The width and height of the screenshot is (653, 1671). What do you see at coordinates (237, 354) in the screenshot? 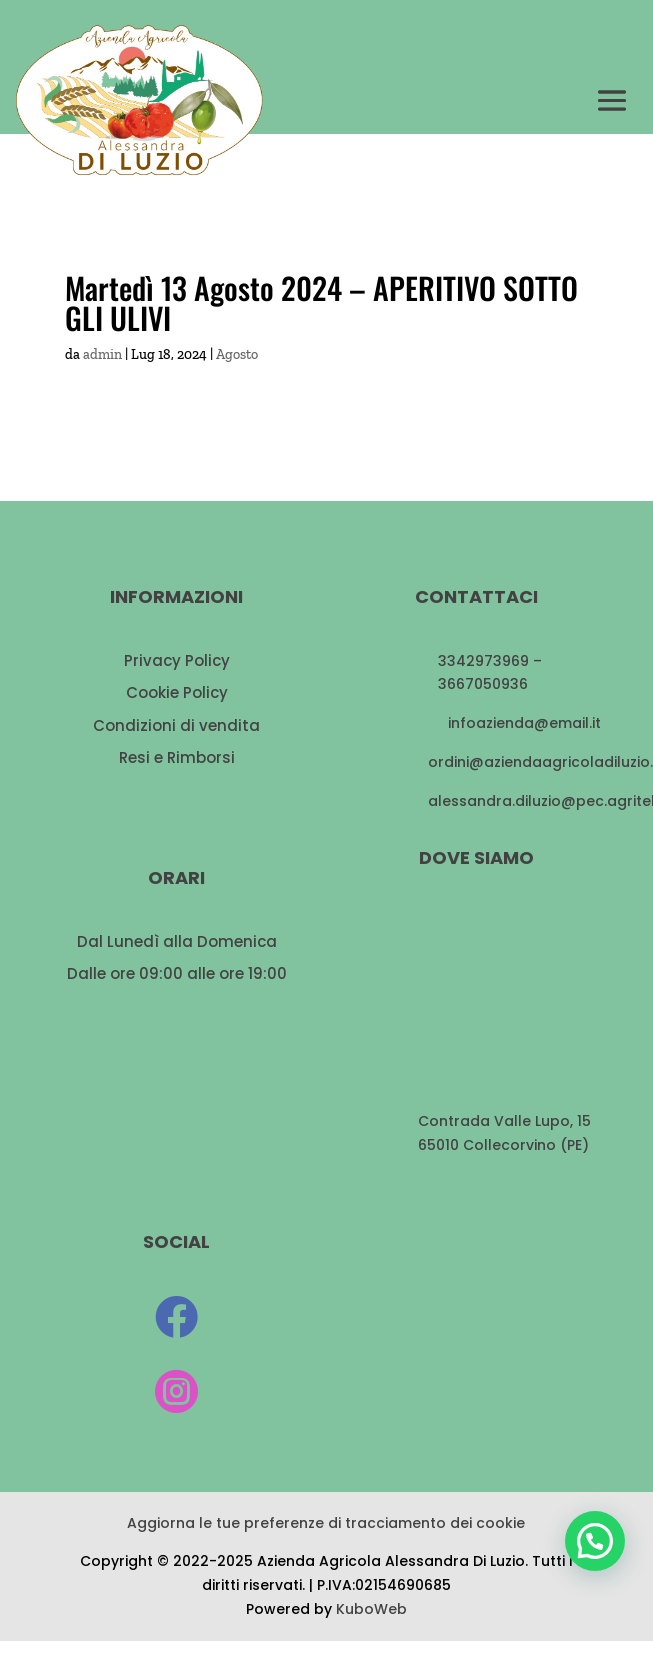
I see `Agosto` at bounding box center [237, 354].